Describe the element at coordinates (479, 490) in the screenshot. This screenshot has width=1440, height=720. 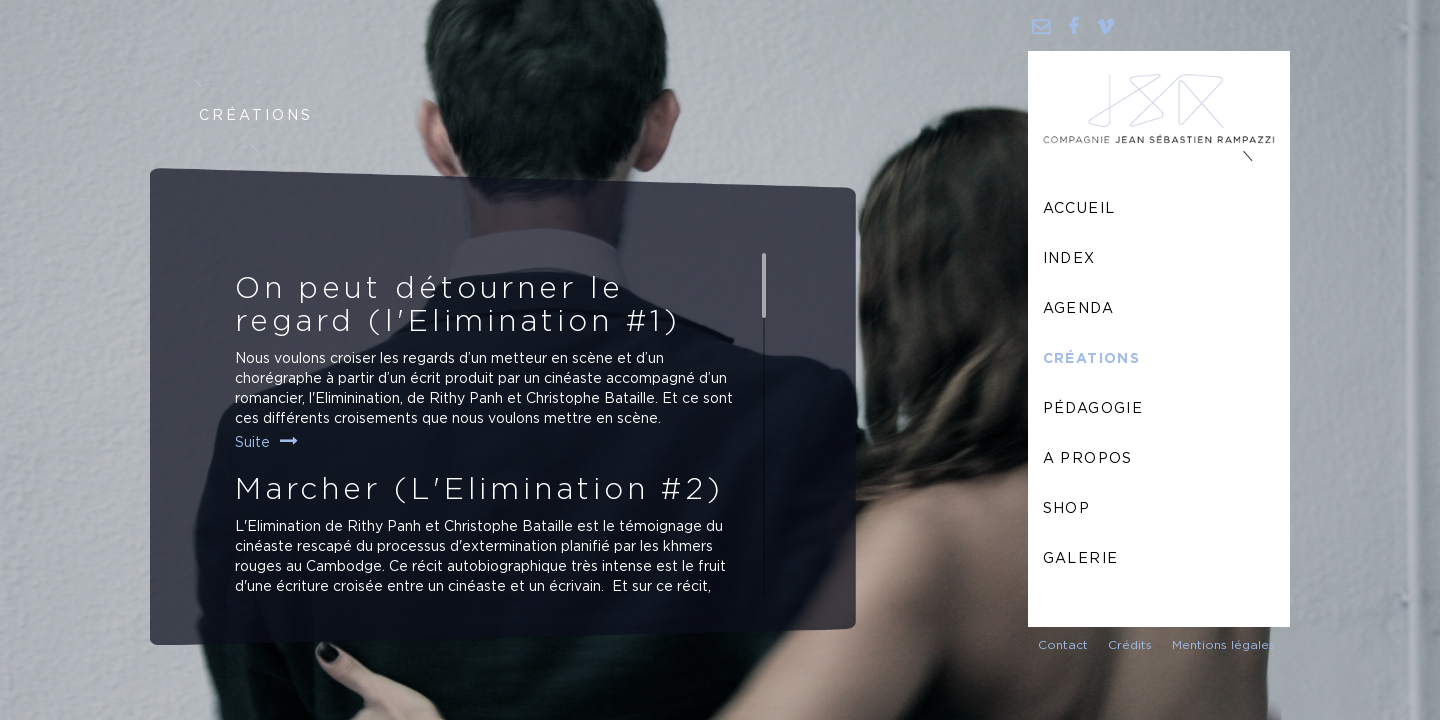
I see `Marcher (L'Elimination #2)` at that location.